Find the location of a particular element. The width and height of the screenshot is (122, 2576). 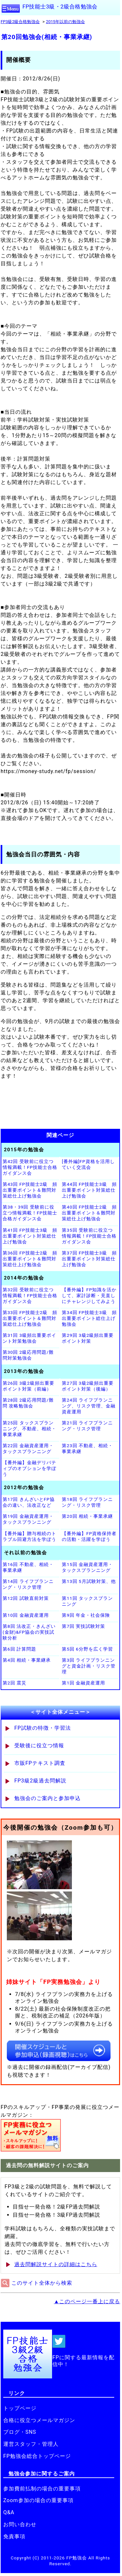

第11回 タックスプランニング is located at coordinates (87, 1601).